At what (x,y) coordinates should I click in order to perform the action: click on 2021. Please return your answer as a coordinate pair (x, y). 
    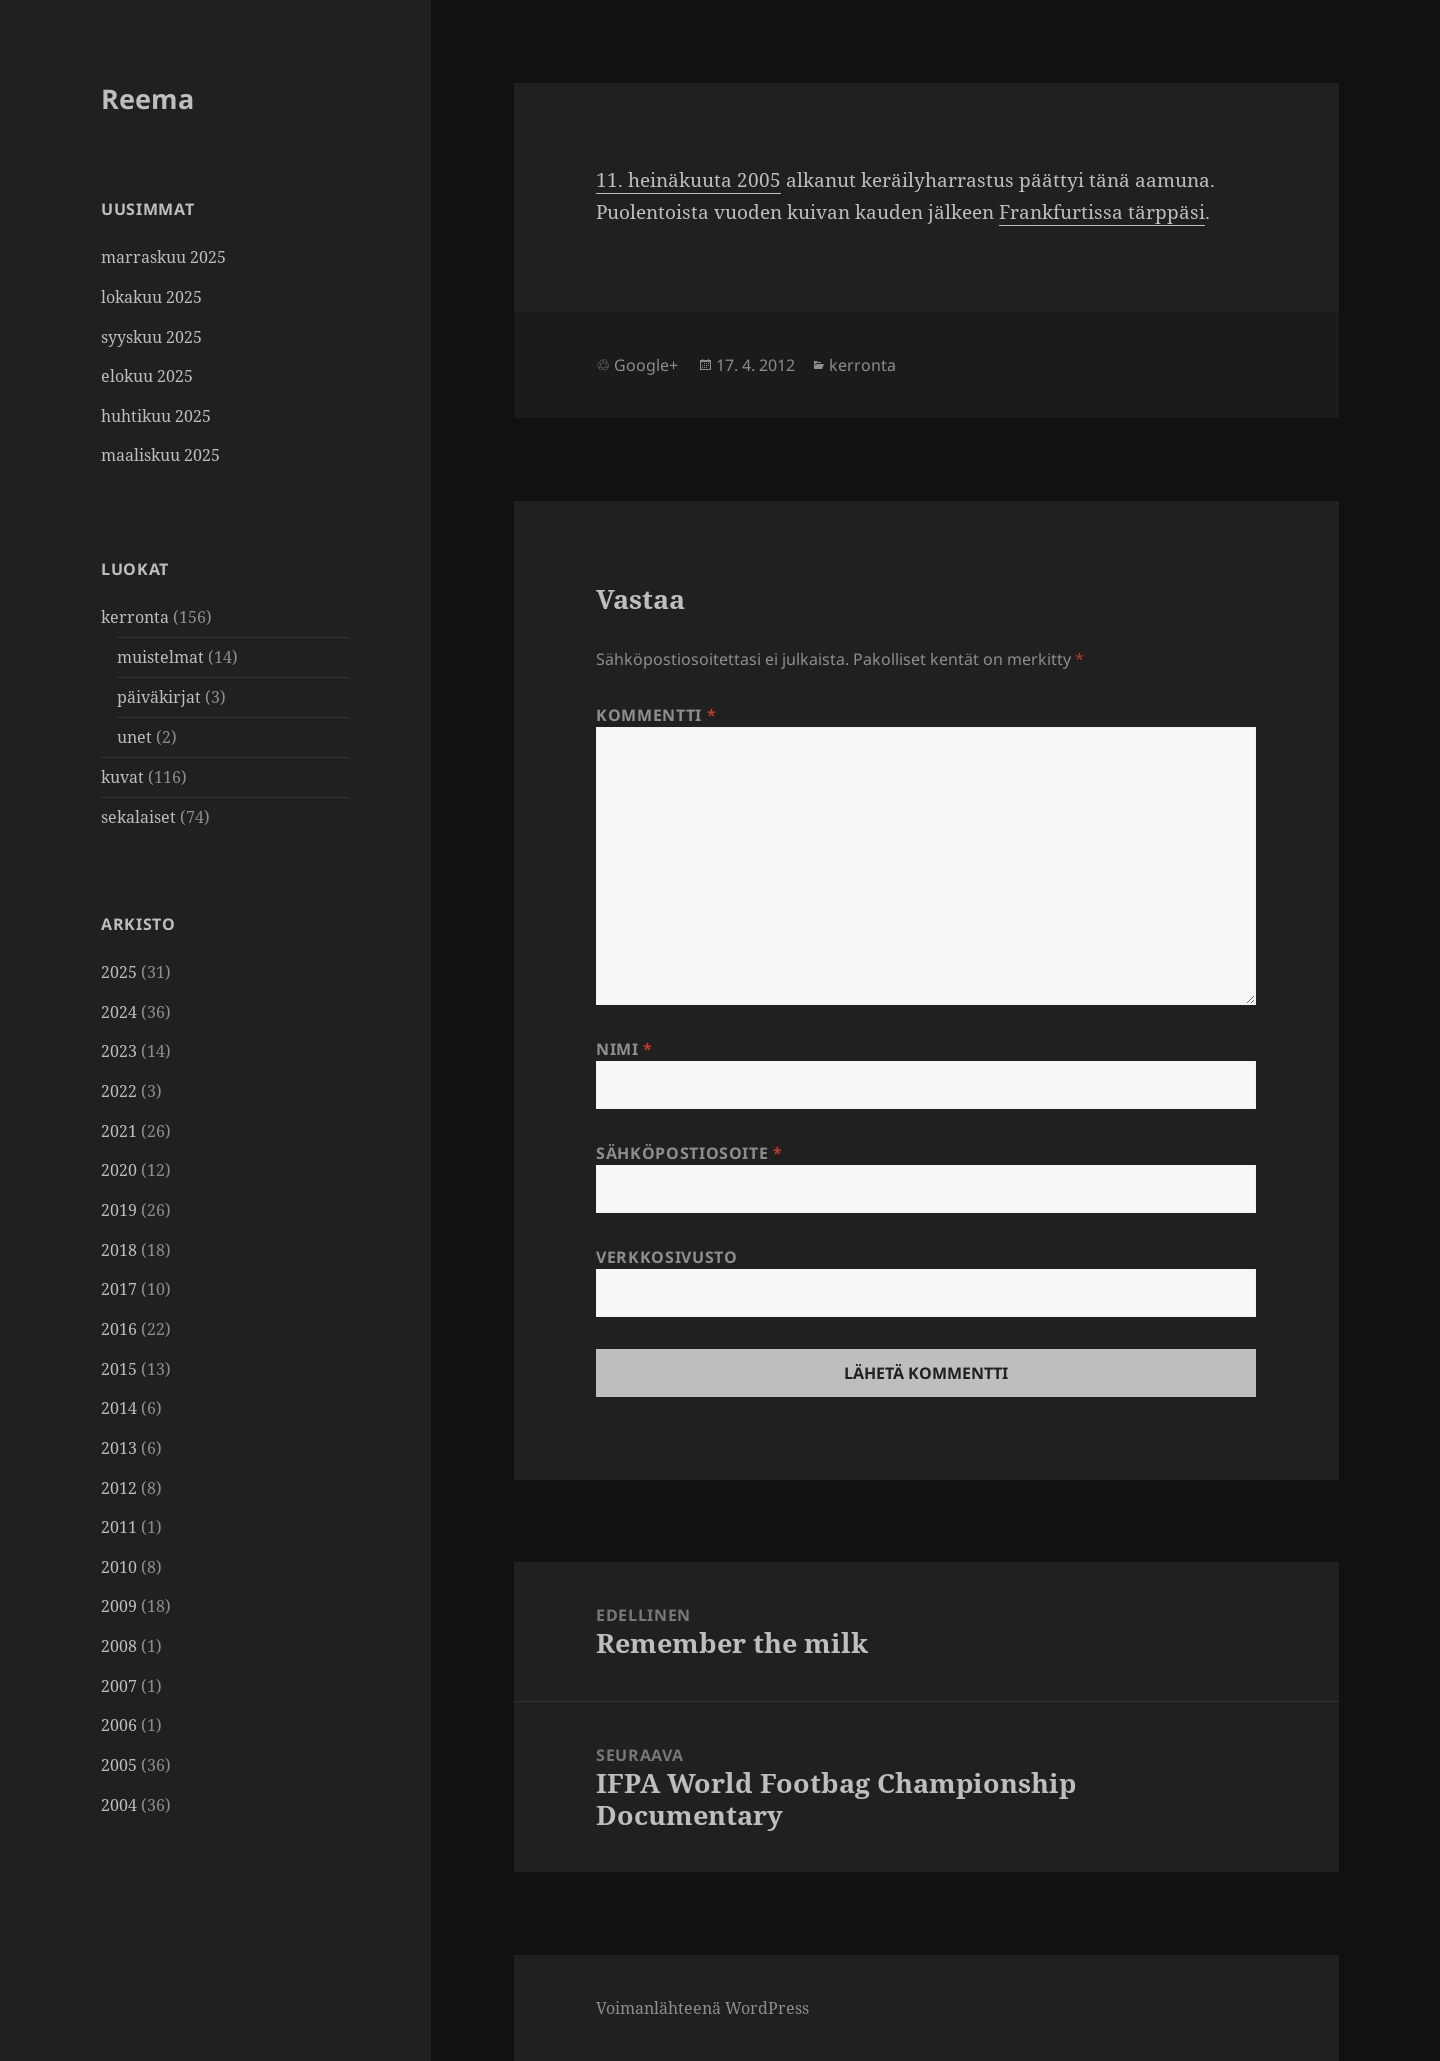
    Looking at the image, I should click on (119, 1131).